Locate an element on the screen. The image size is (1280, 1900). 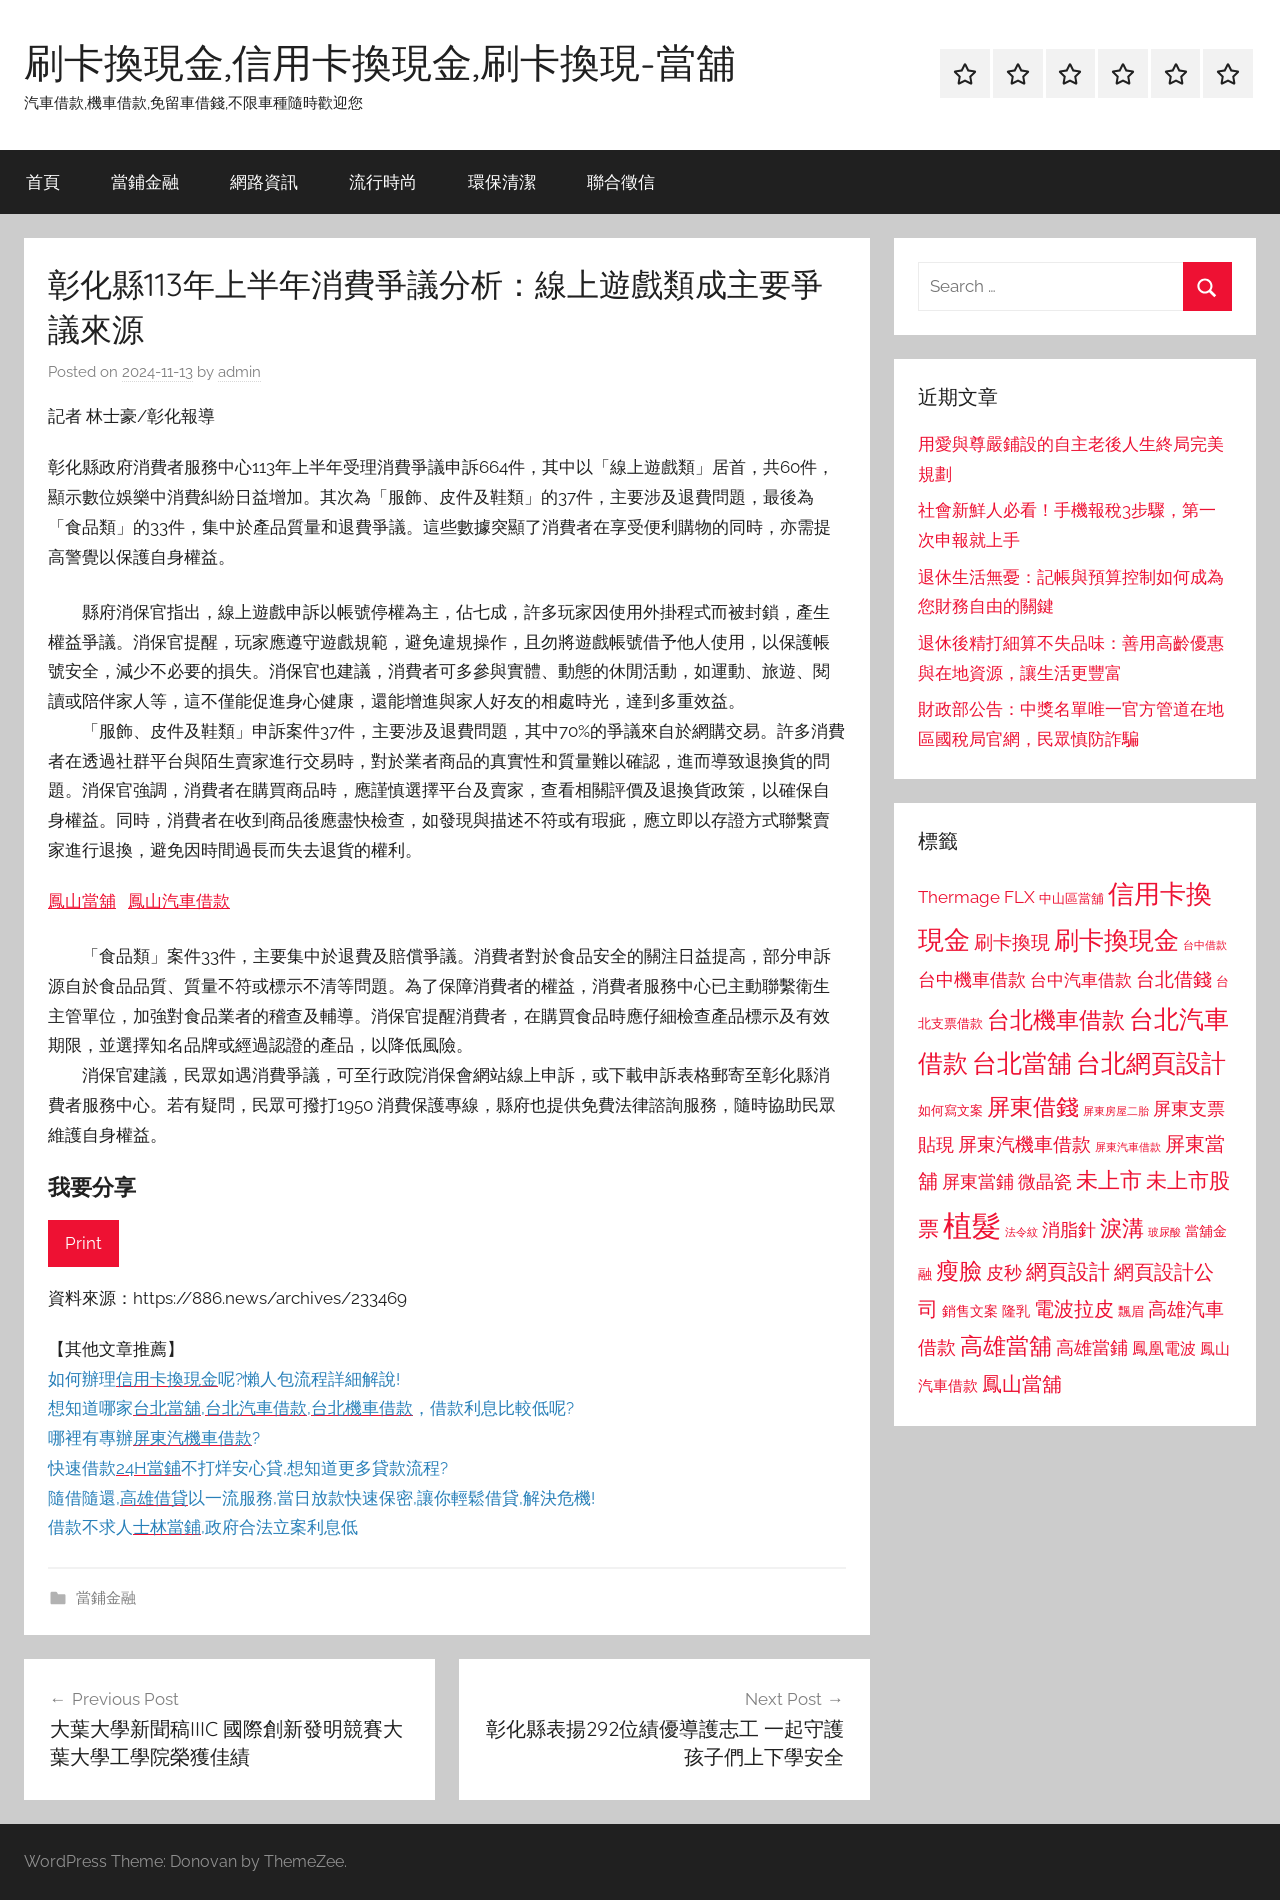
屏東汽車借款 [屏東汽車借款 (724 個項目)] is located at coordinates (1128, 1147).